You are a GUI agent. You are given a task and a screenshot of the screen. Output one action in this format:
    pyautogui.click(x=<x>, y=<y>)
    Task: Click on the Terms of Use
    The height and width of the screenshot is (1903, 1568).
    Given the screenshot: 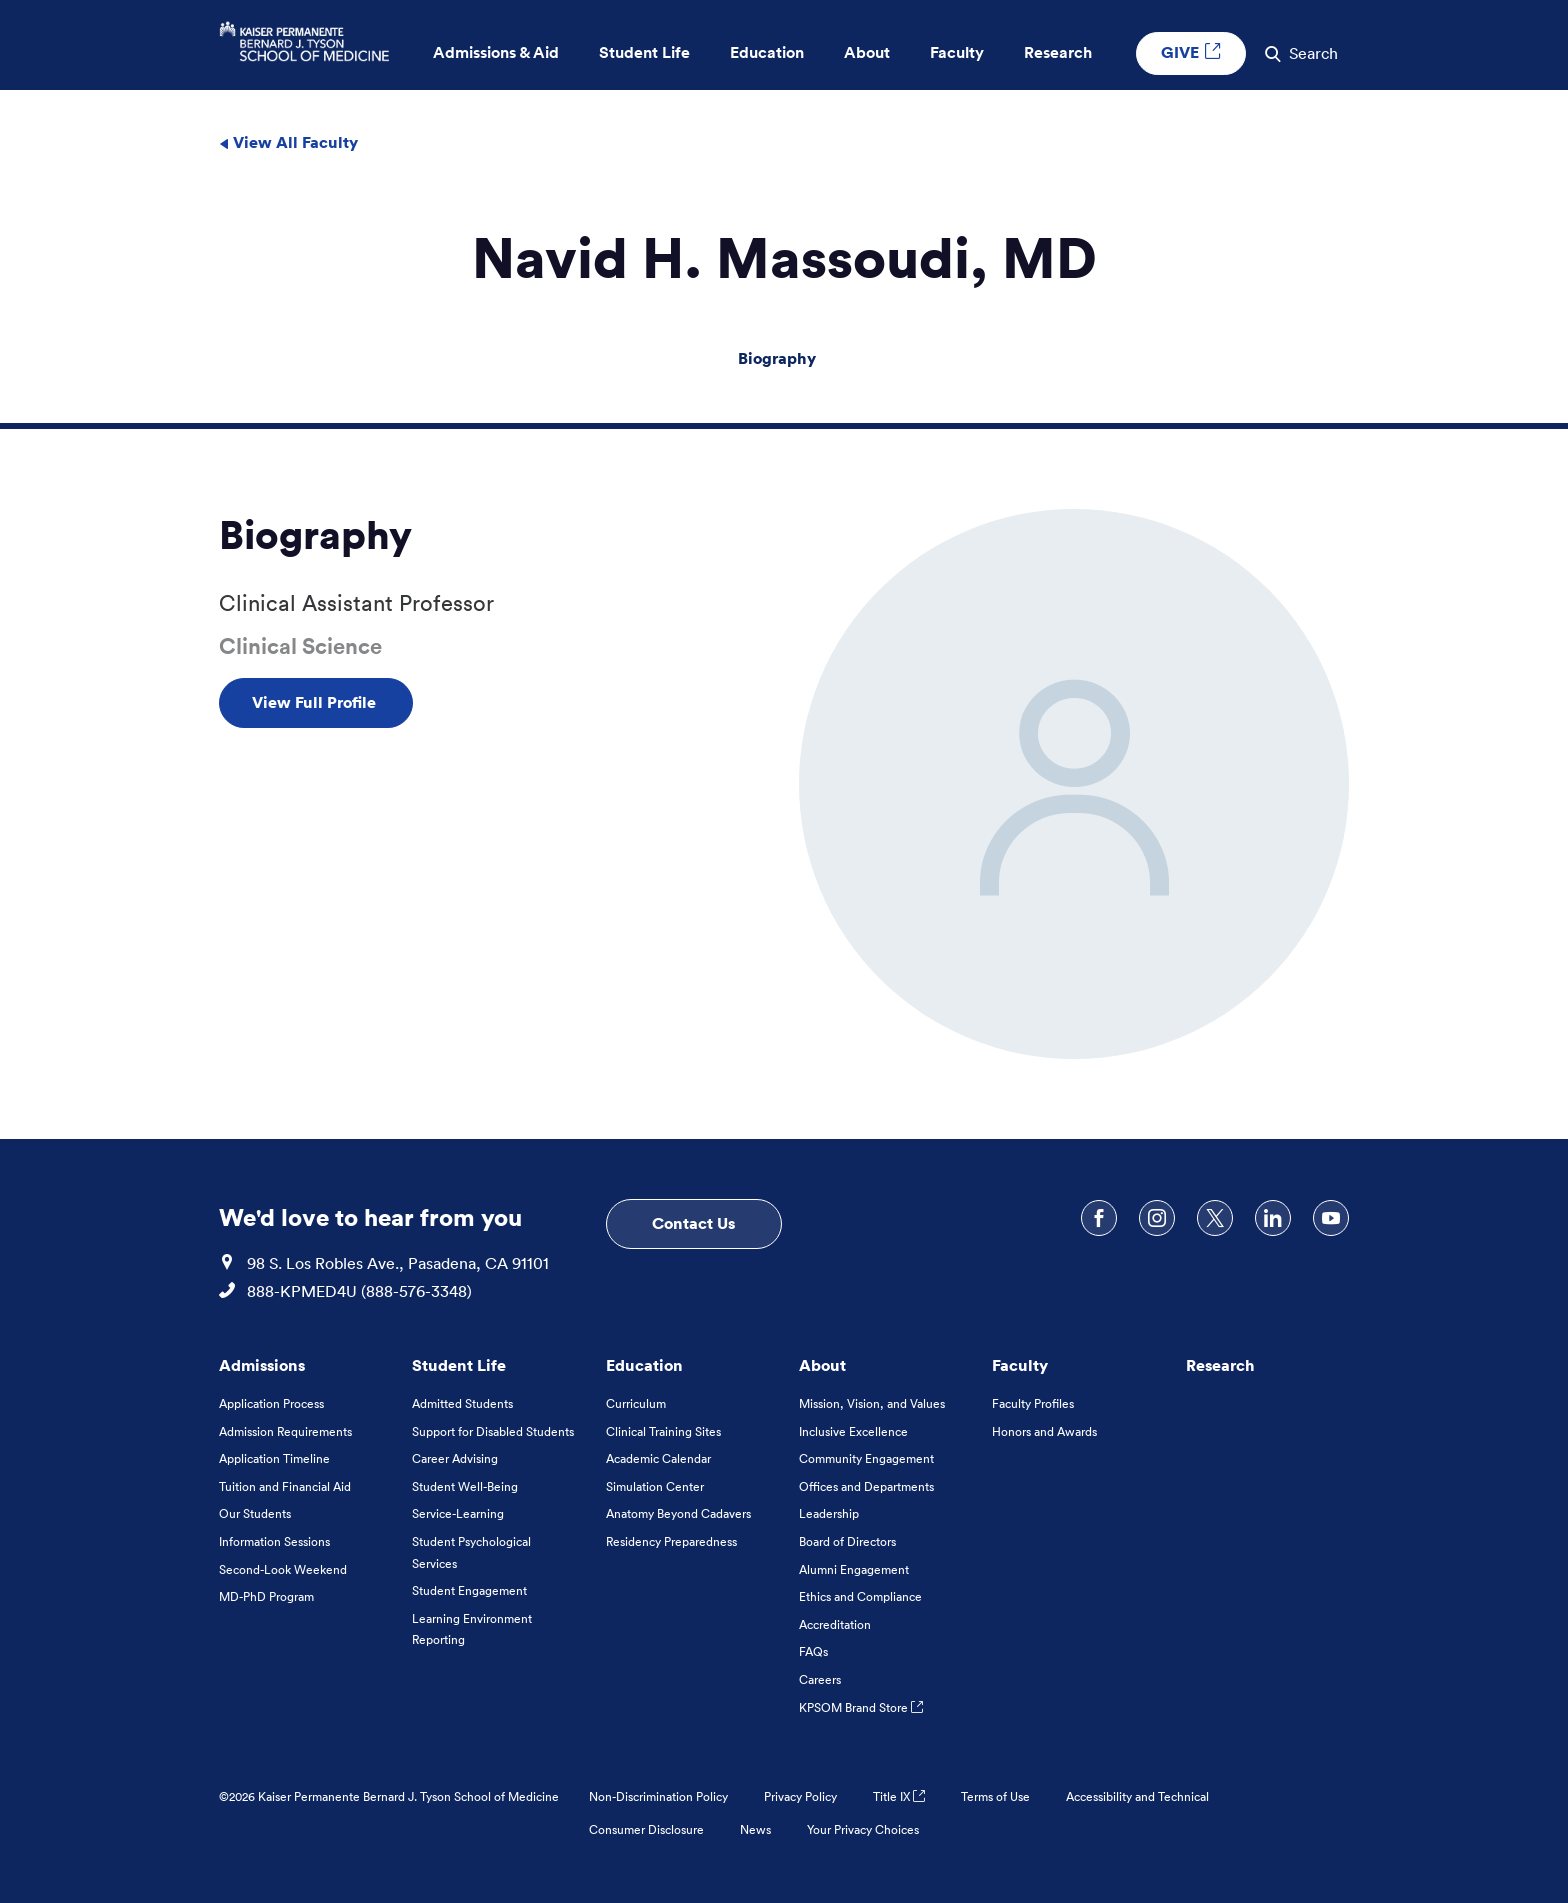 What is the action you would take?
    pyautogui.click(x=995, y=1796)
    